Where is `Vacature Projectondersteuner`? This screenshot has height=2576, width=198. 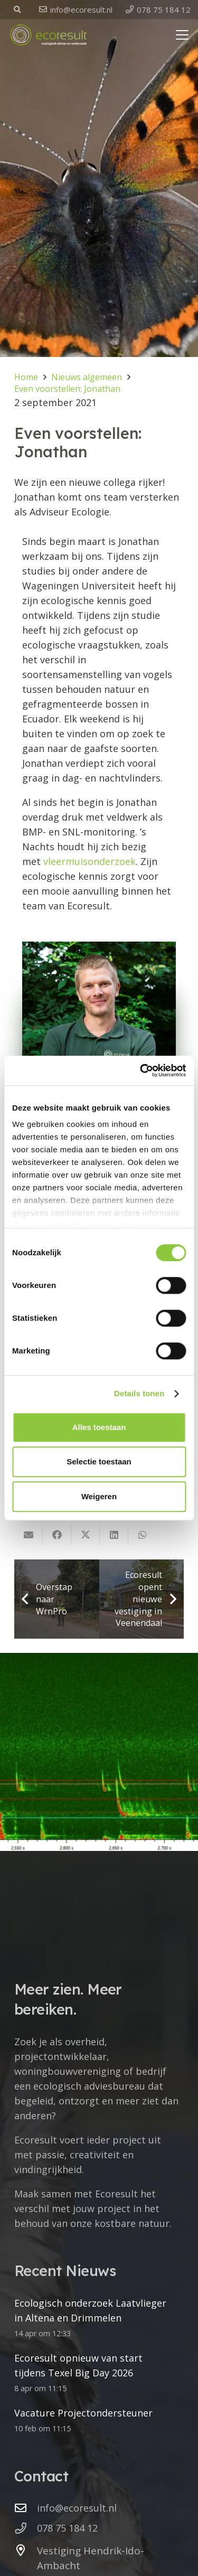
Vacature Projectondersteuner is located at coordinates (83, 2412).